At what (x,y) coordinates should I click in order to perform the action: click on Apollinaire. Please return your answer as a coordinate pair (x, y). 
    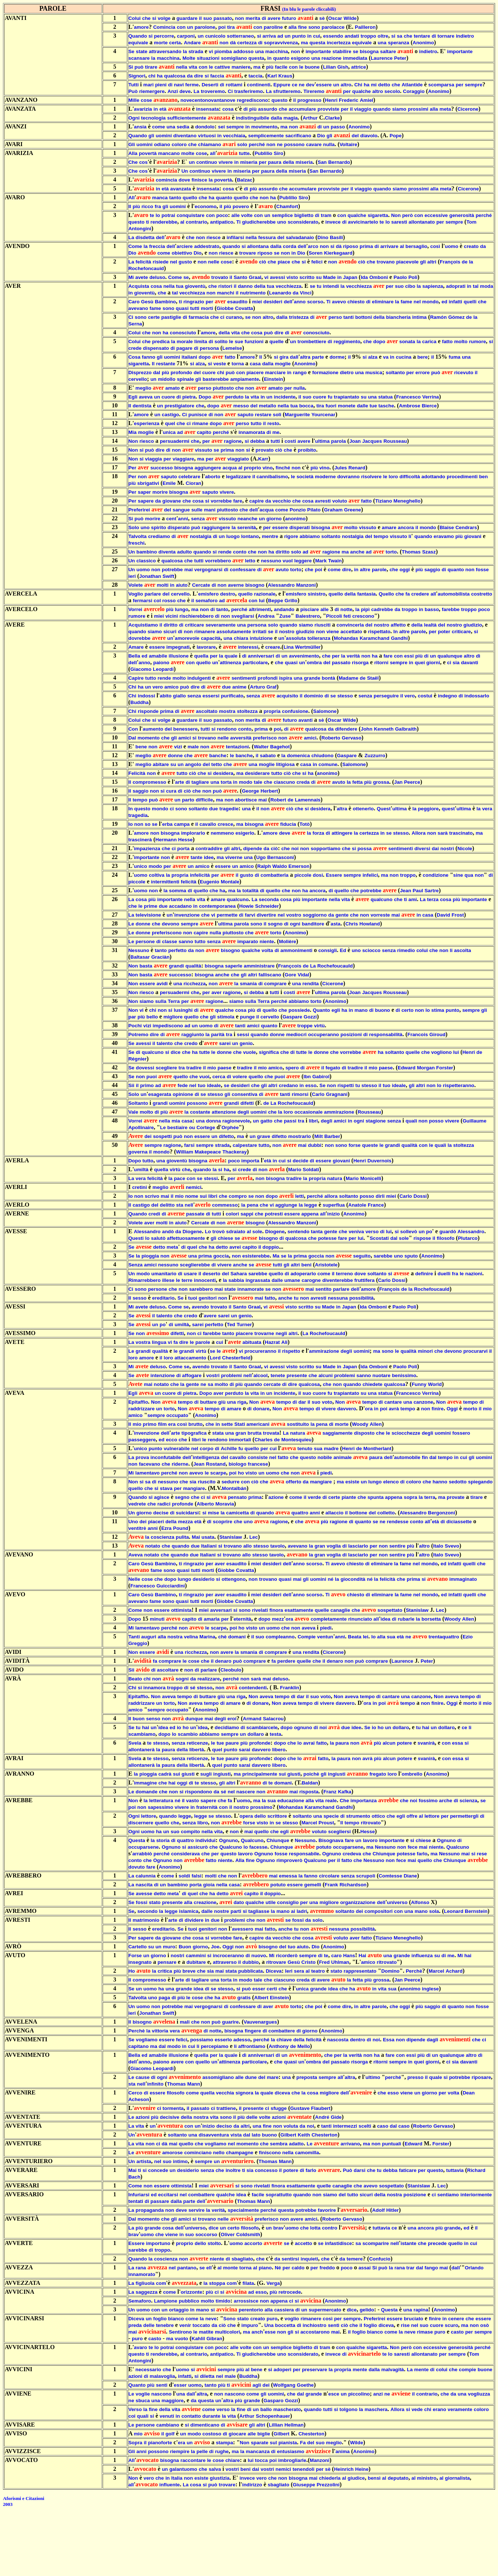
    Looking at the image, I should click on (141, 1127).